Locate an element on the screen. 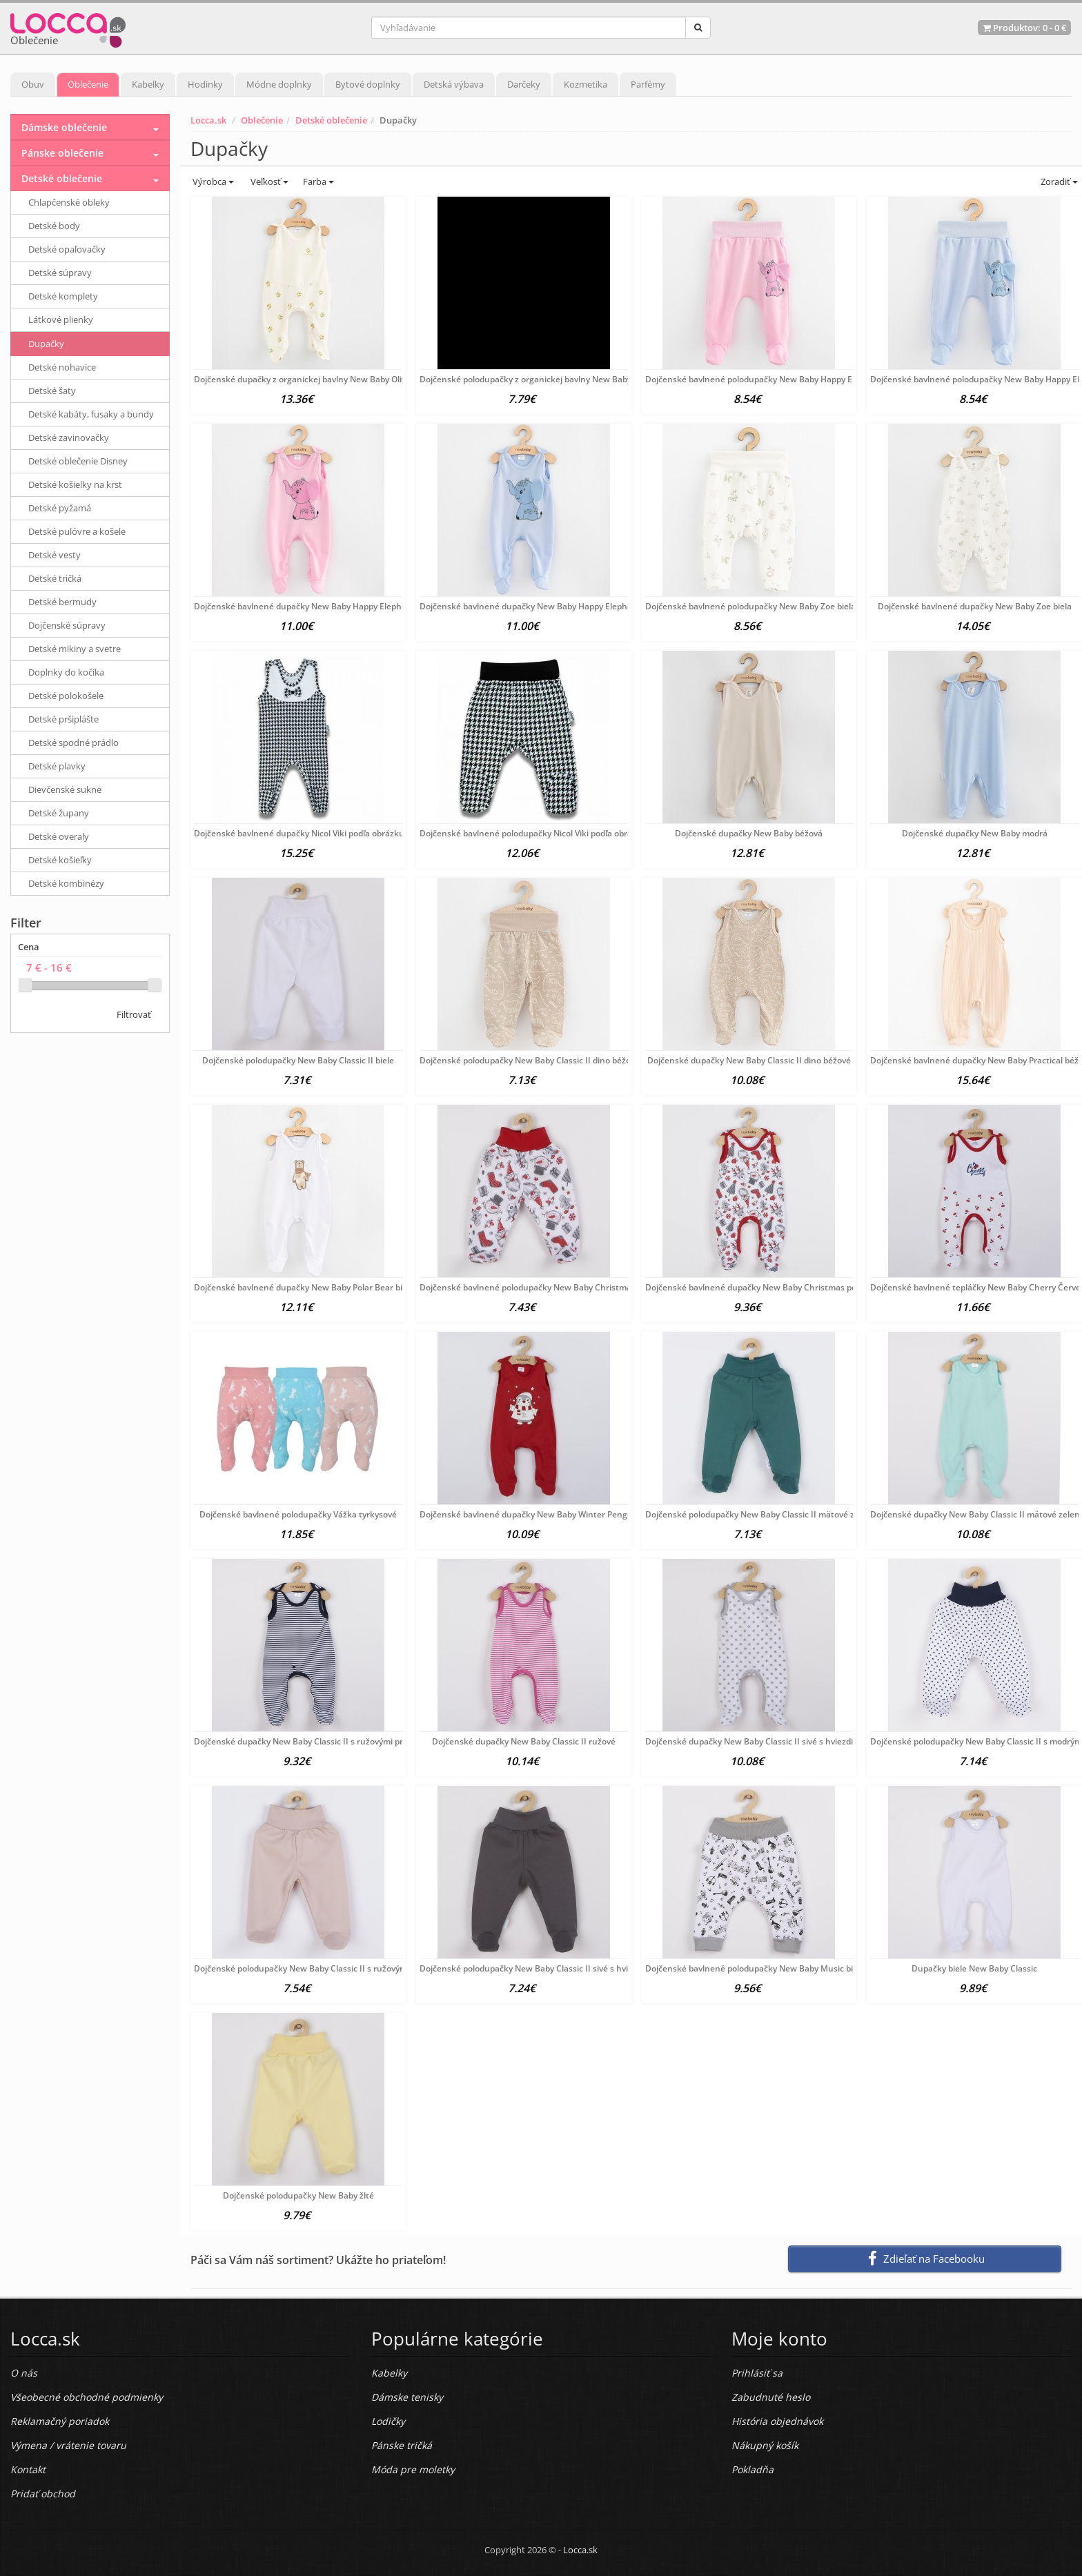  Dojčenské dupačky New Baby Classic II dino béžové is located at coordinates (749, 1060).